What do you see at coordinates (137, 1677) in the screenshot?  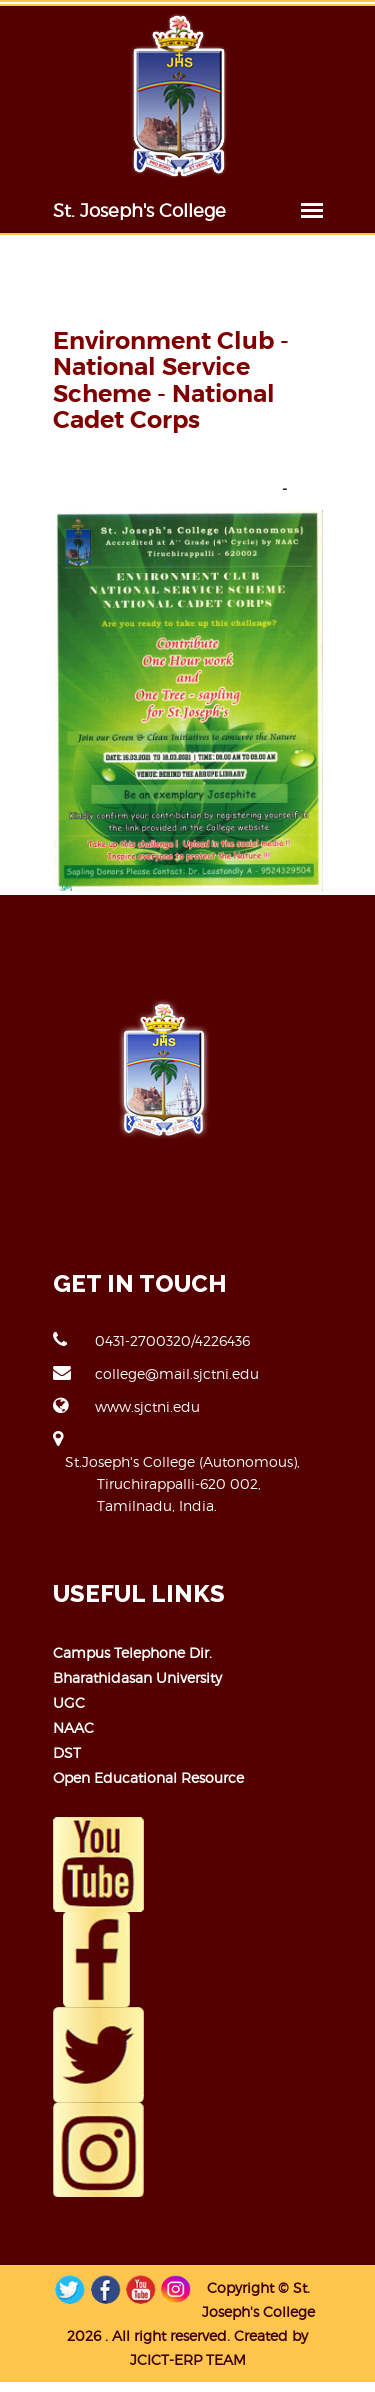 I see `Bharathidasan University` at bounding box center [137, 1677].